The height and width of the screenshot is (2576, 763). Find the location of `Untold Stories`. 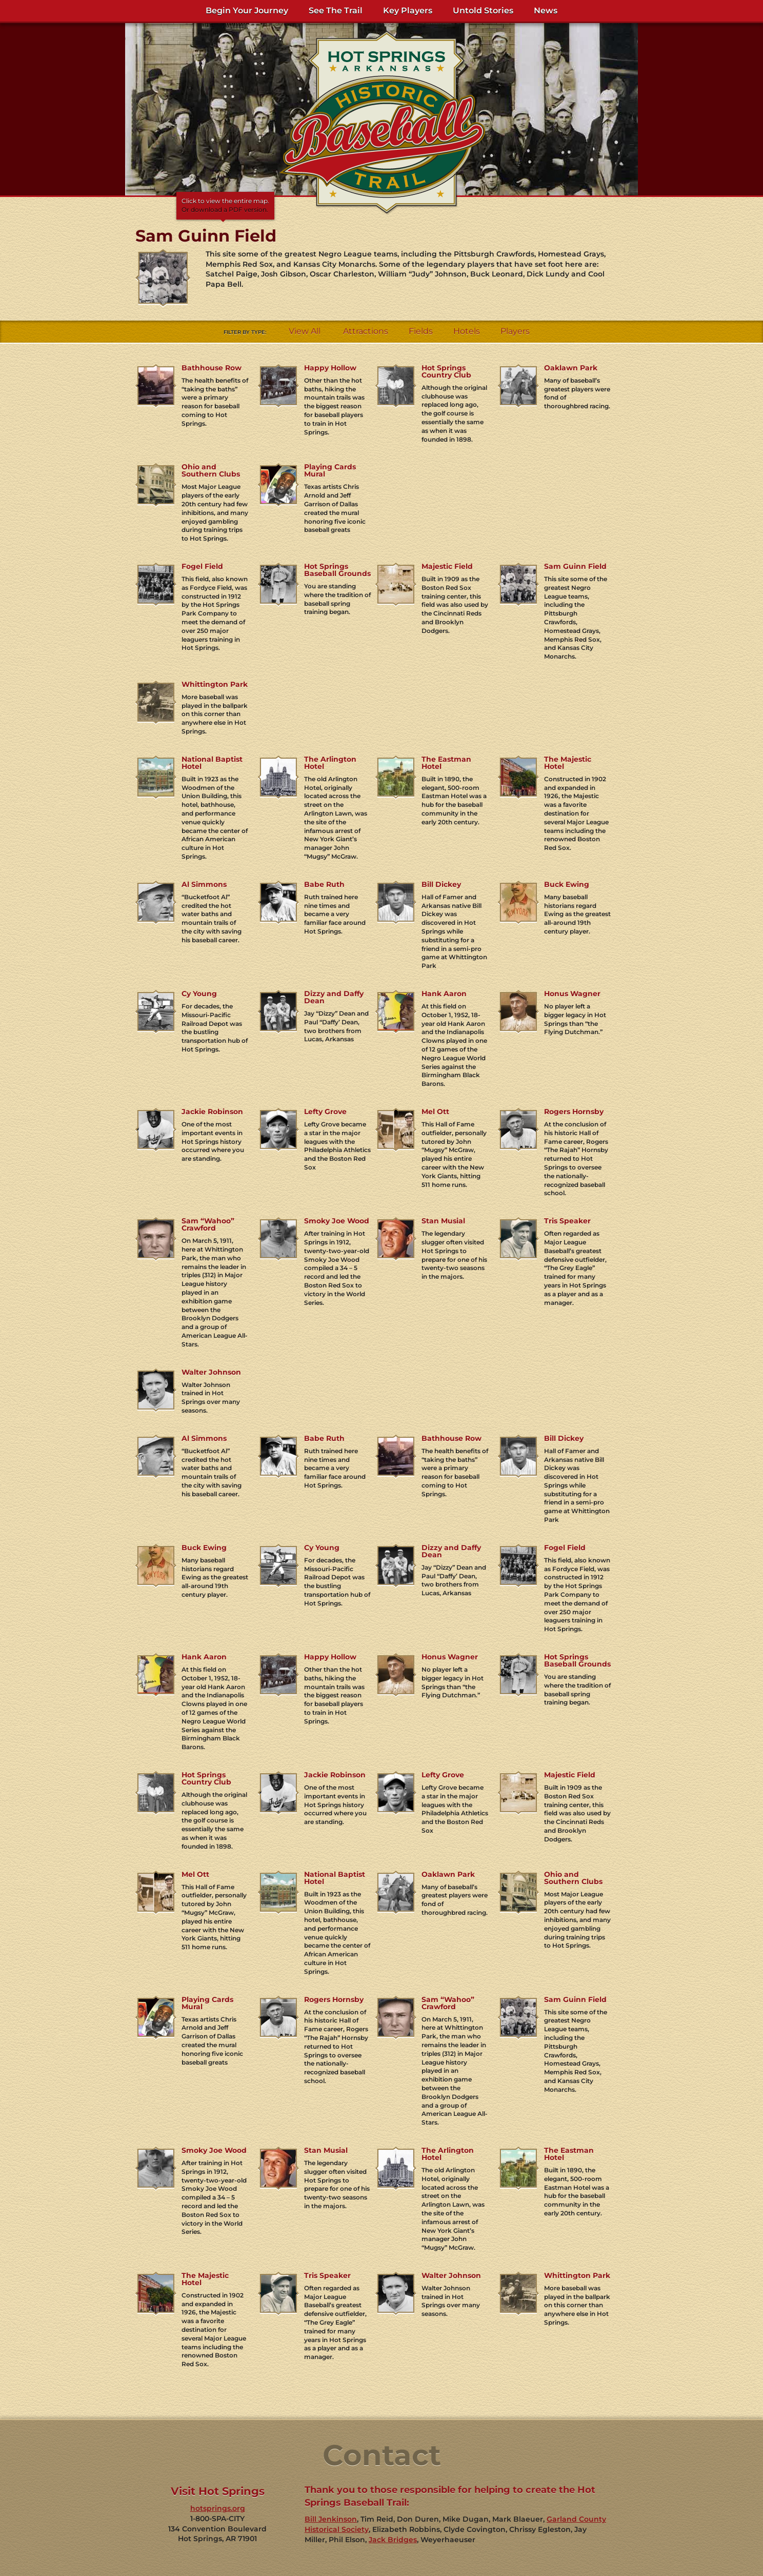

Untold Stories is located at coordinates (483, 10).